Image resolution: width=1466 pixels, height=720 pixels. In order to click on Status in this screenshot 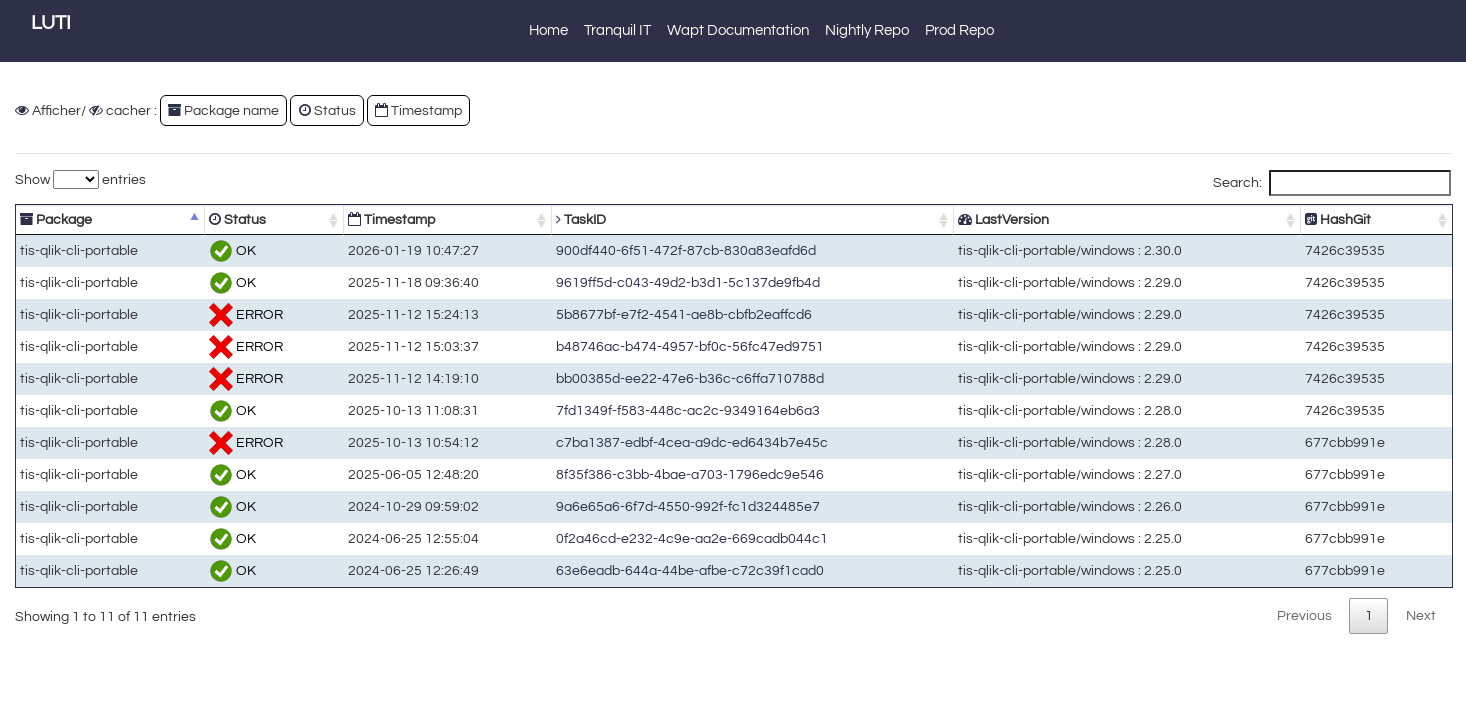, I will do `click(327, 110)`.